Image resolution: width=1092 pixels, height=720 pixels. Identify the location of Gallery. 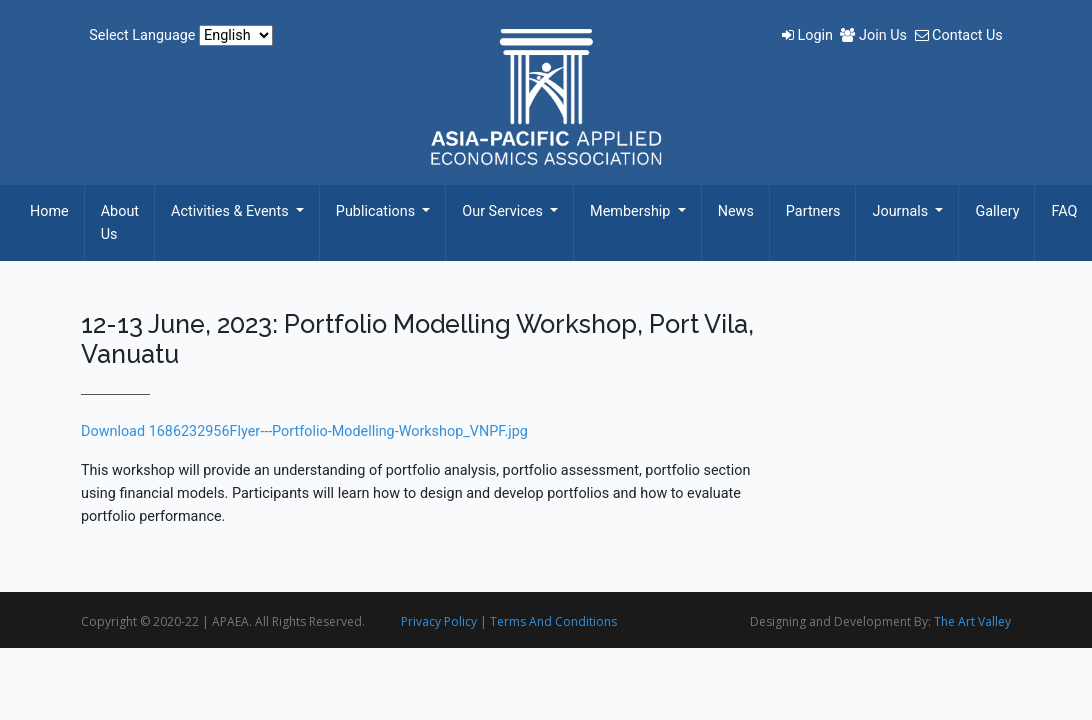
(997, 211).